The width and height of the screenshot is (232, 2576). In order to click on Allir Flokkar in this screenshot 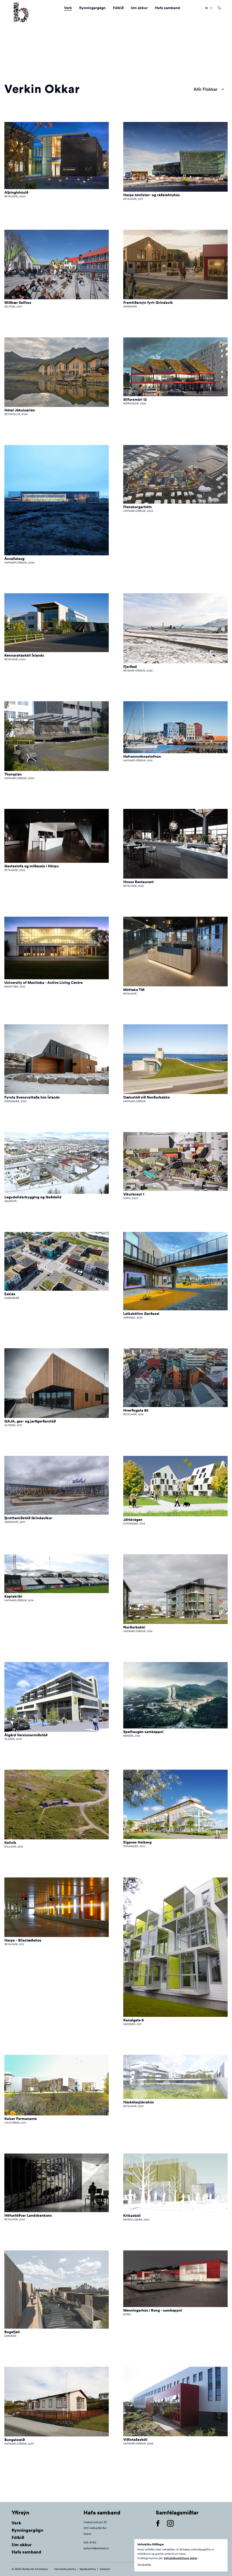, I will do `click(209, 89)`.